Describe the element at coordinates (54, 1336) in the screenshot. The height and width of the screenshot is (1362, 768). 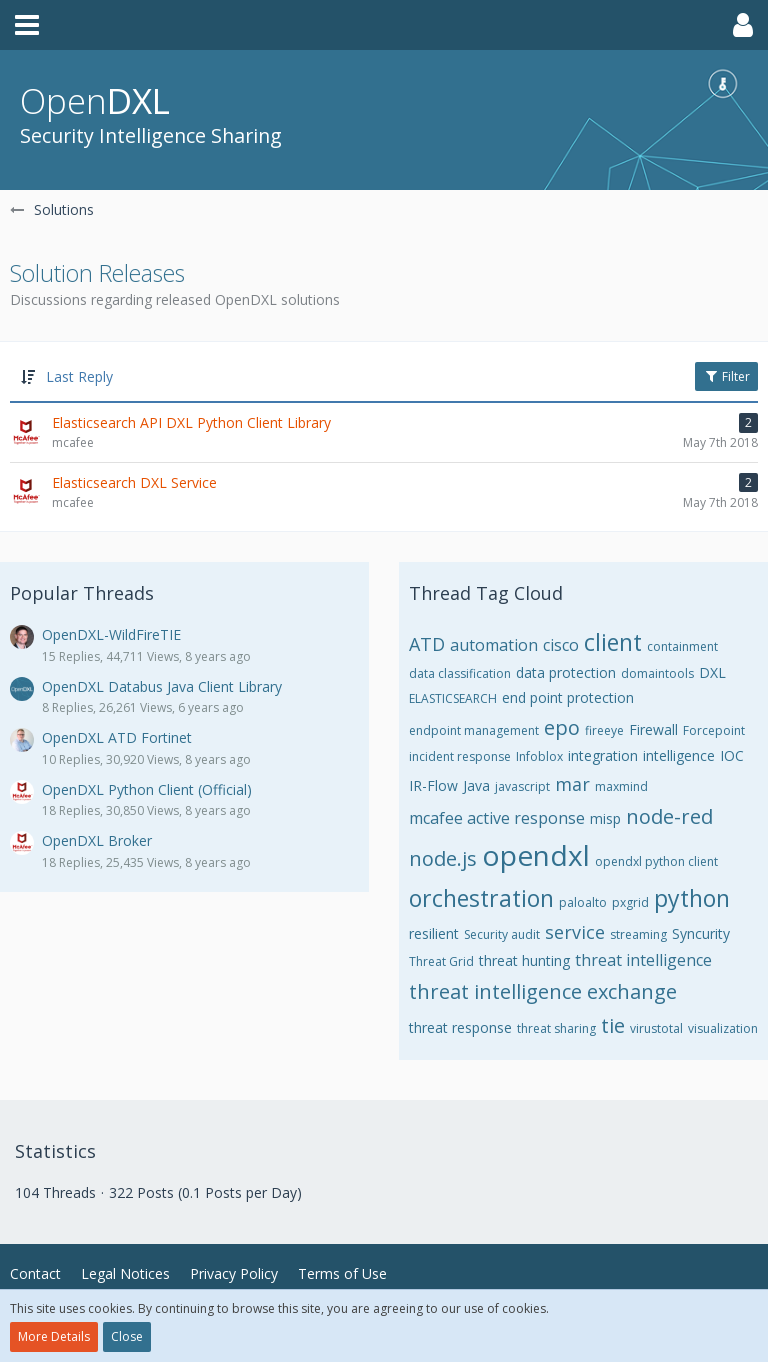
I see `More Details` at that location.